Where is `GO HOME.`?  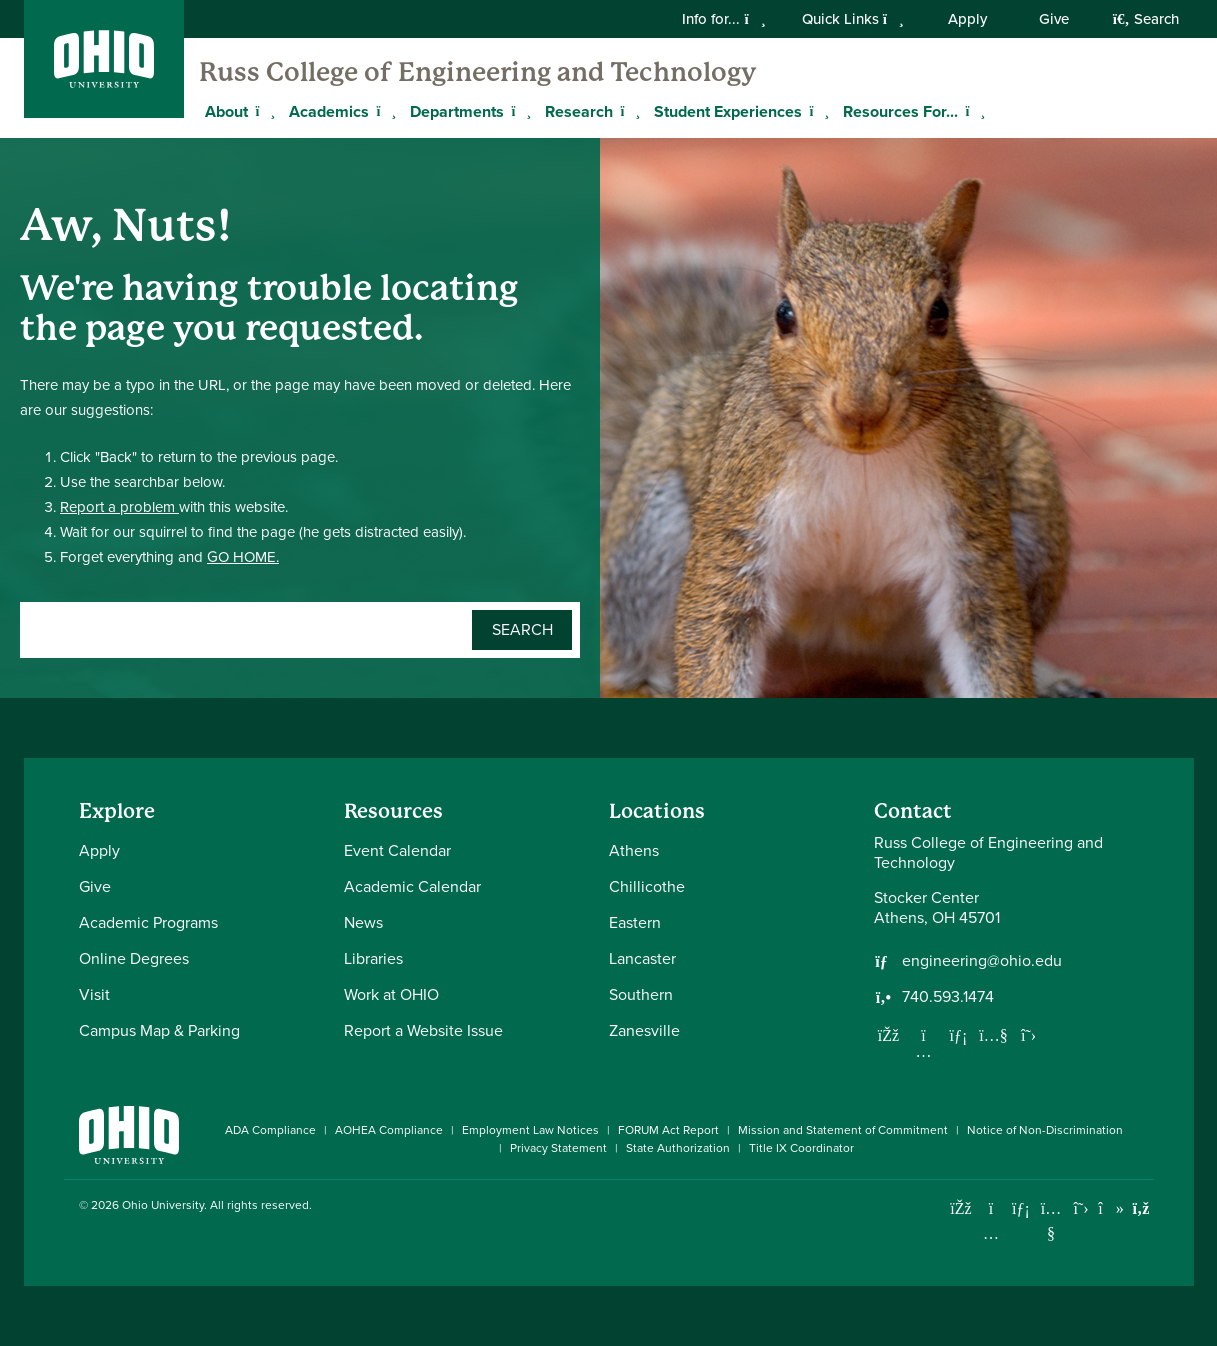 GO HOME. is located at coordinates (243, 557).